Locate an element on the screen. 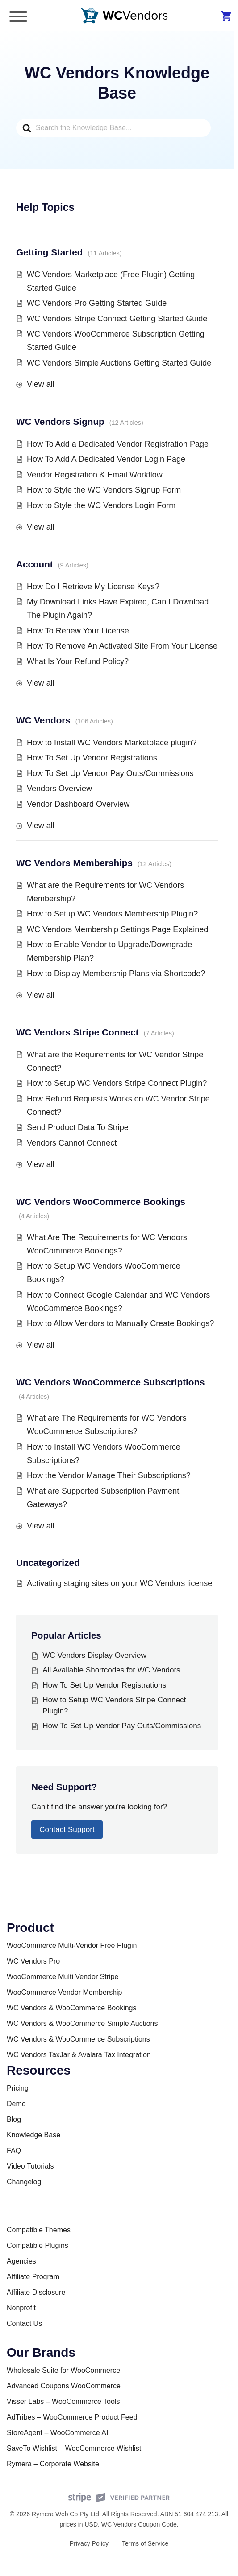  WC Vendors is located at coordinates (43, 720).